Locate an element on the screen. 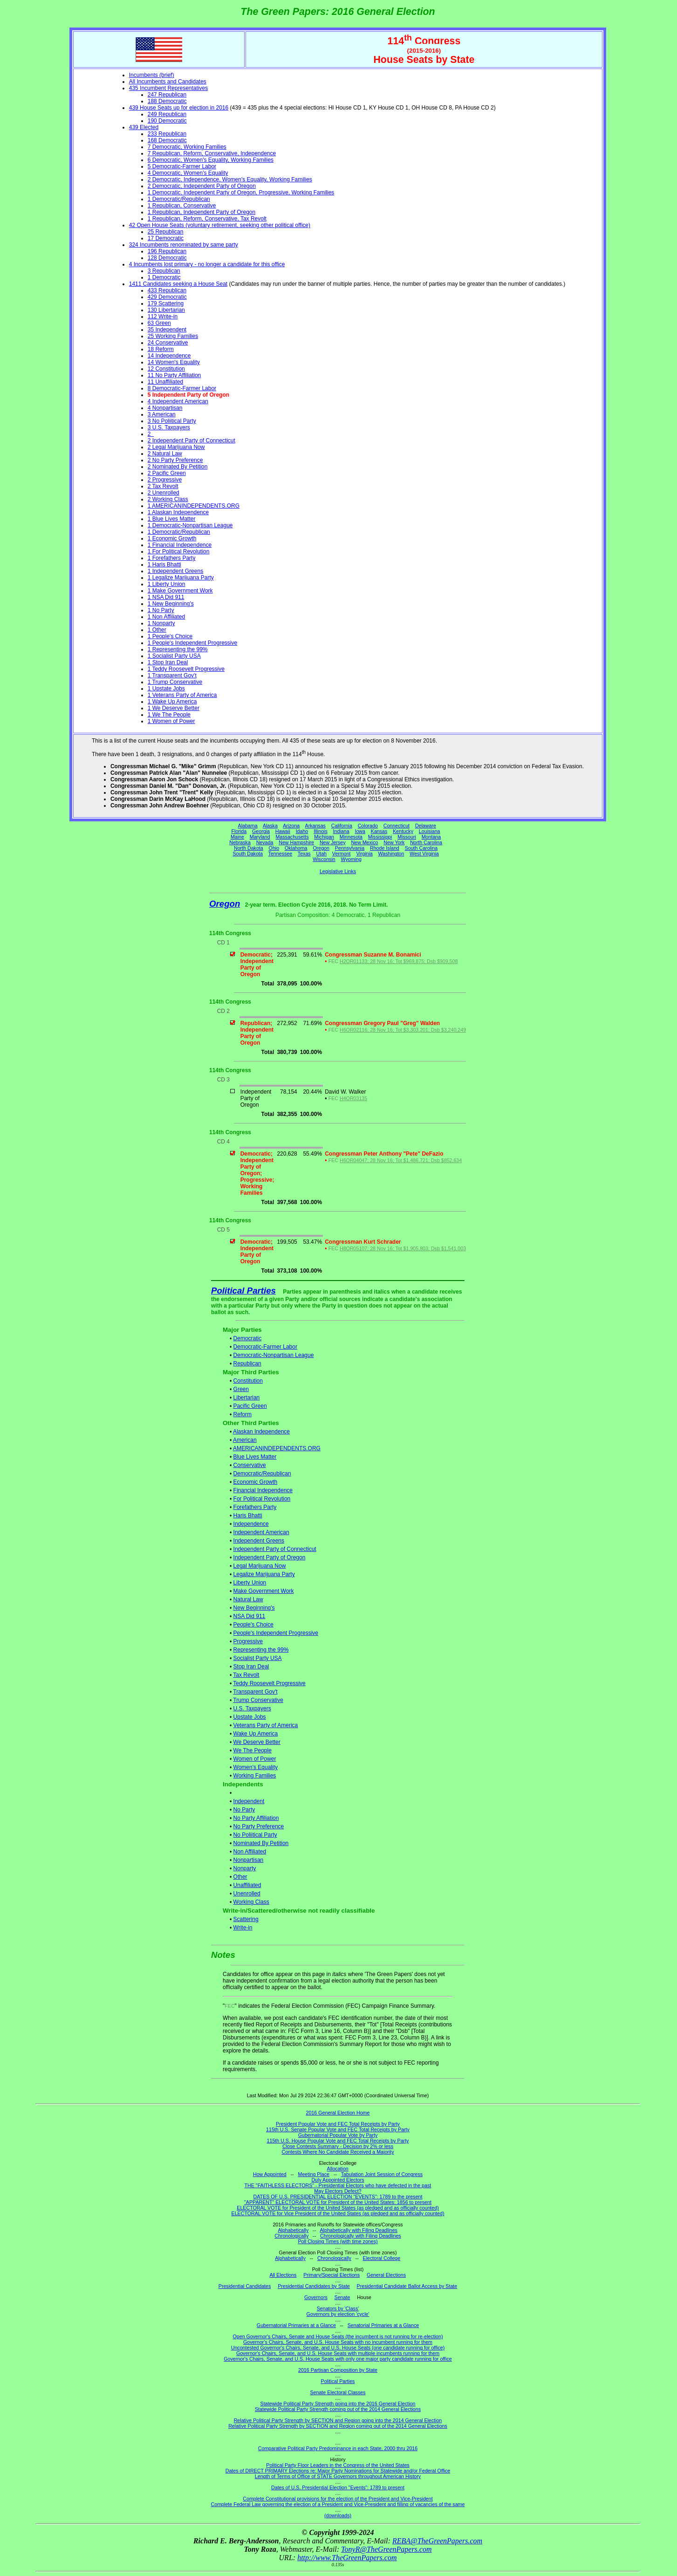 Image resolution: width=677 pixels, height=2576 pixels. 2 Tax Revolt is located at coordinates (163, 486).